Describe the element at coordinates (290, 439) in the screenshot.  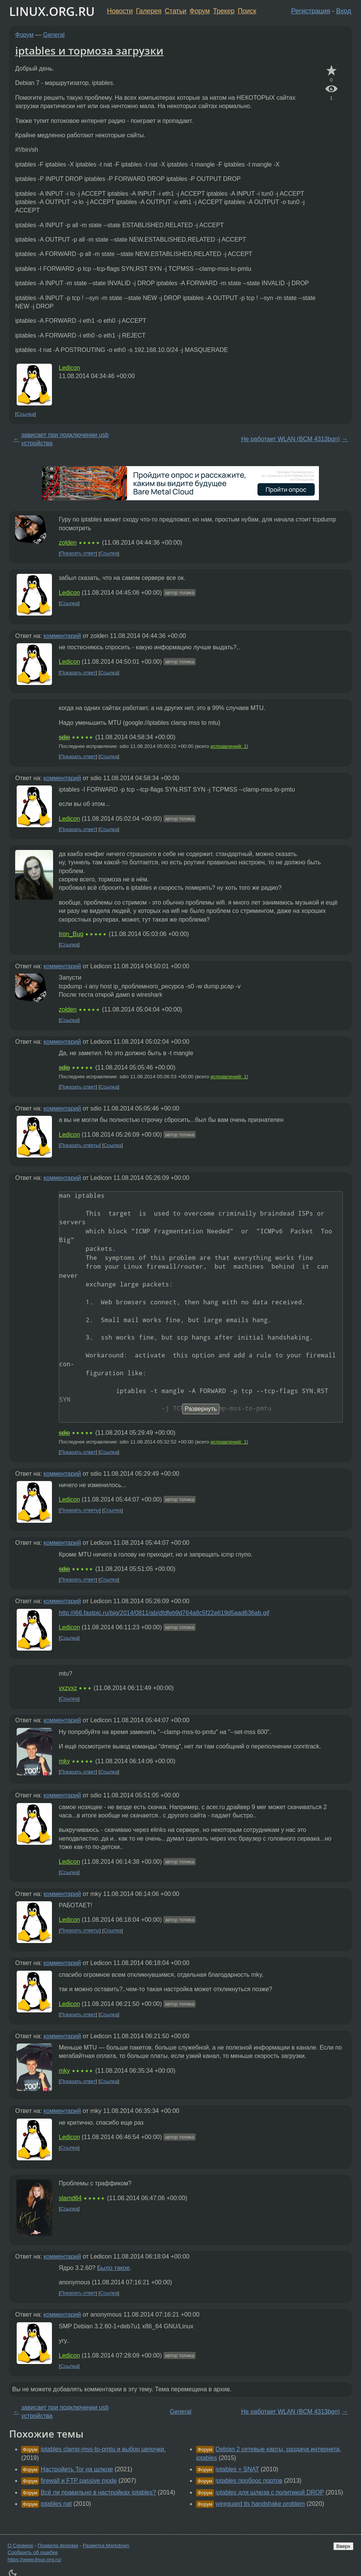
I see `Не работает WLAN (BCM 4313bgn)` at that location.